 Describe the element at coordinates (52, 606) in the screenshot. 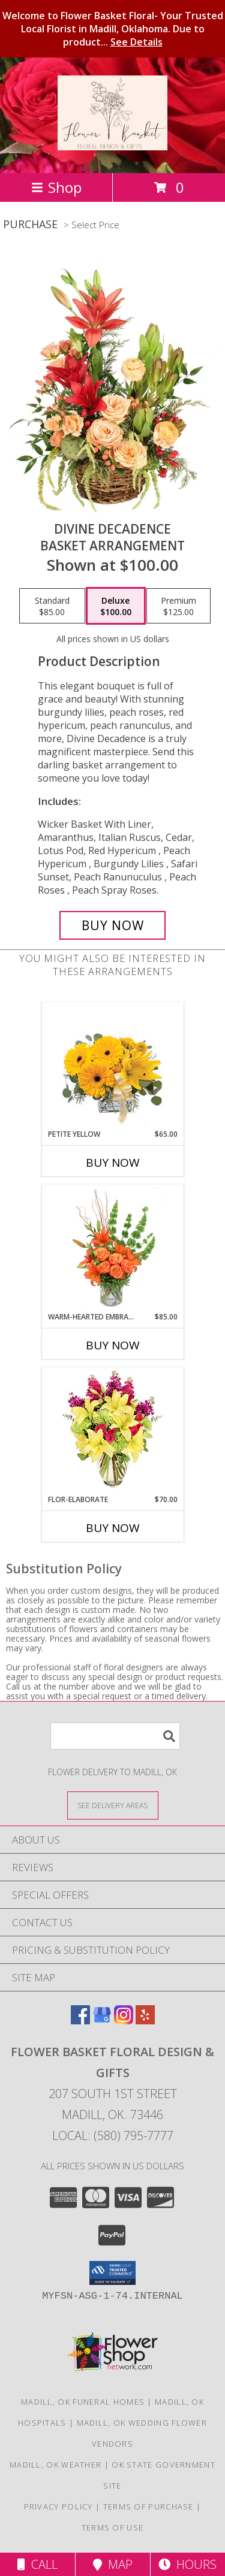

I see `[Select pricing $85.00 for standard Basket Arrangement]` at that location.